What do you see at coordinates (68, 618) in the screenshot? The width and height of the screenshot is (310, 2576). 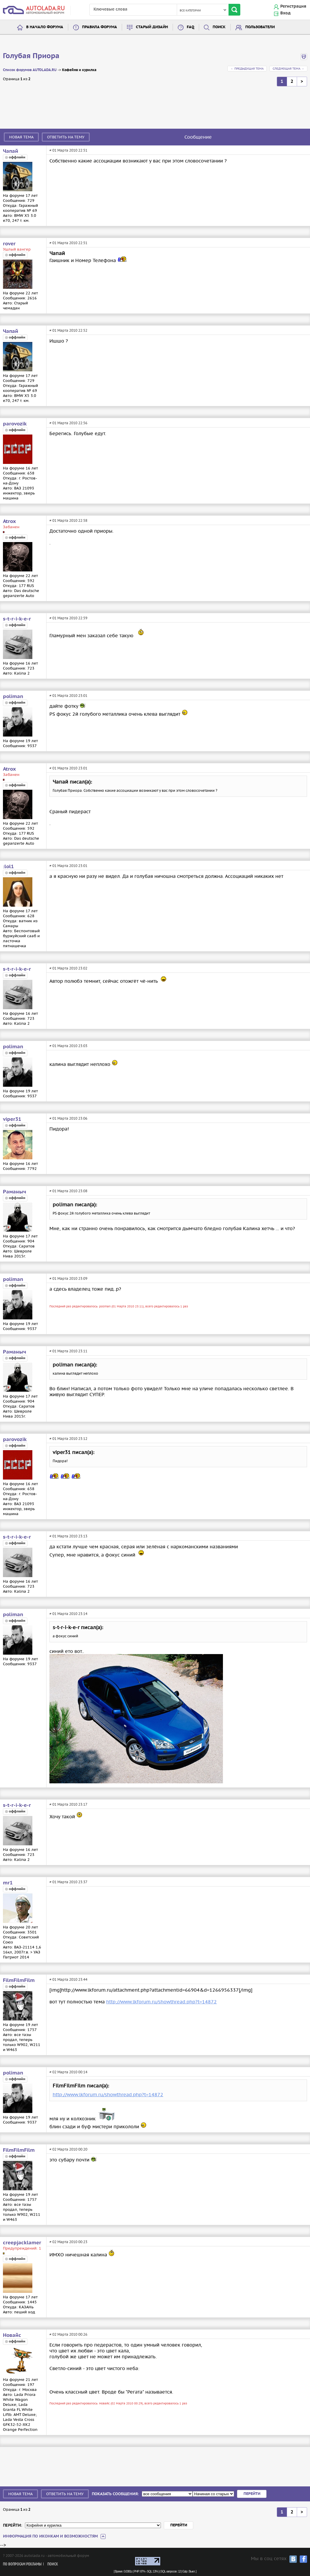 I see `# 01 Марта 2010 22:59` at bounding box center [68, 618].